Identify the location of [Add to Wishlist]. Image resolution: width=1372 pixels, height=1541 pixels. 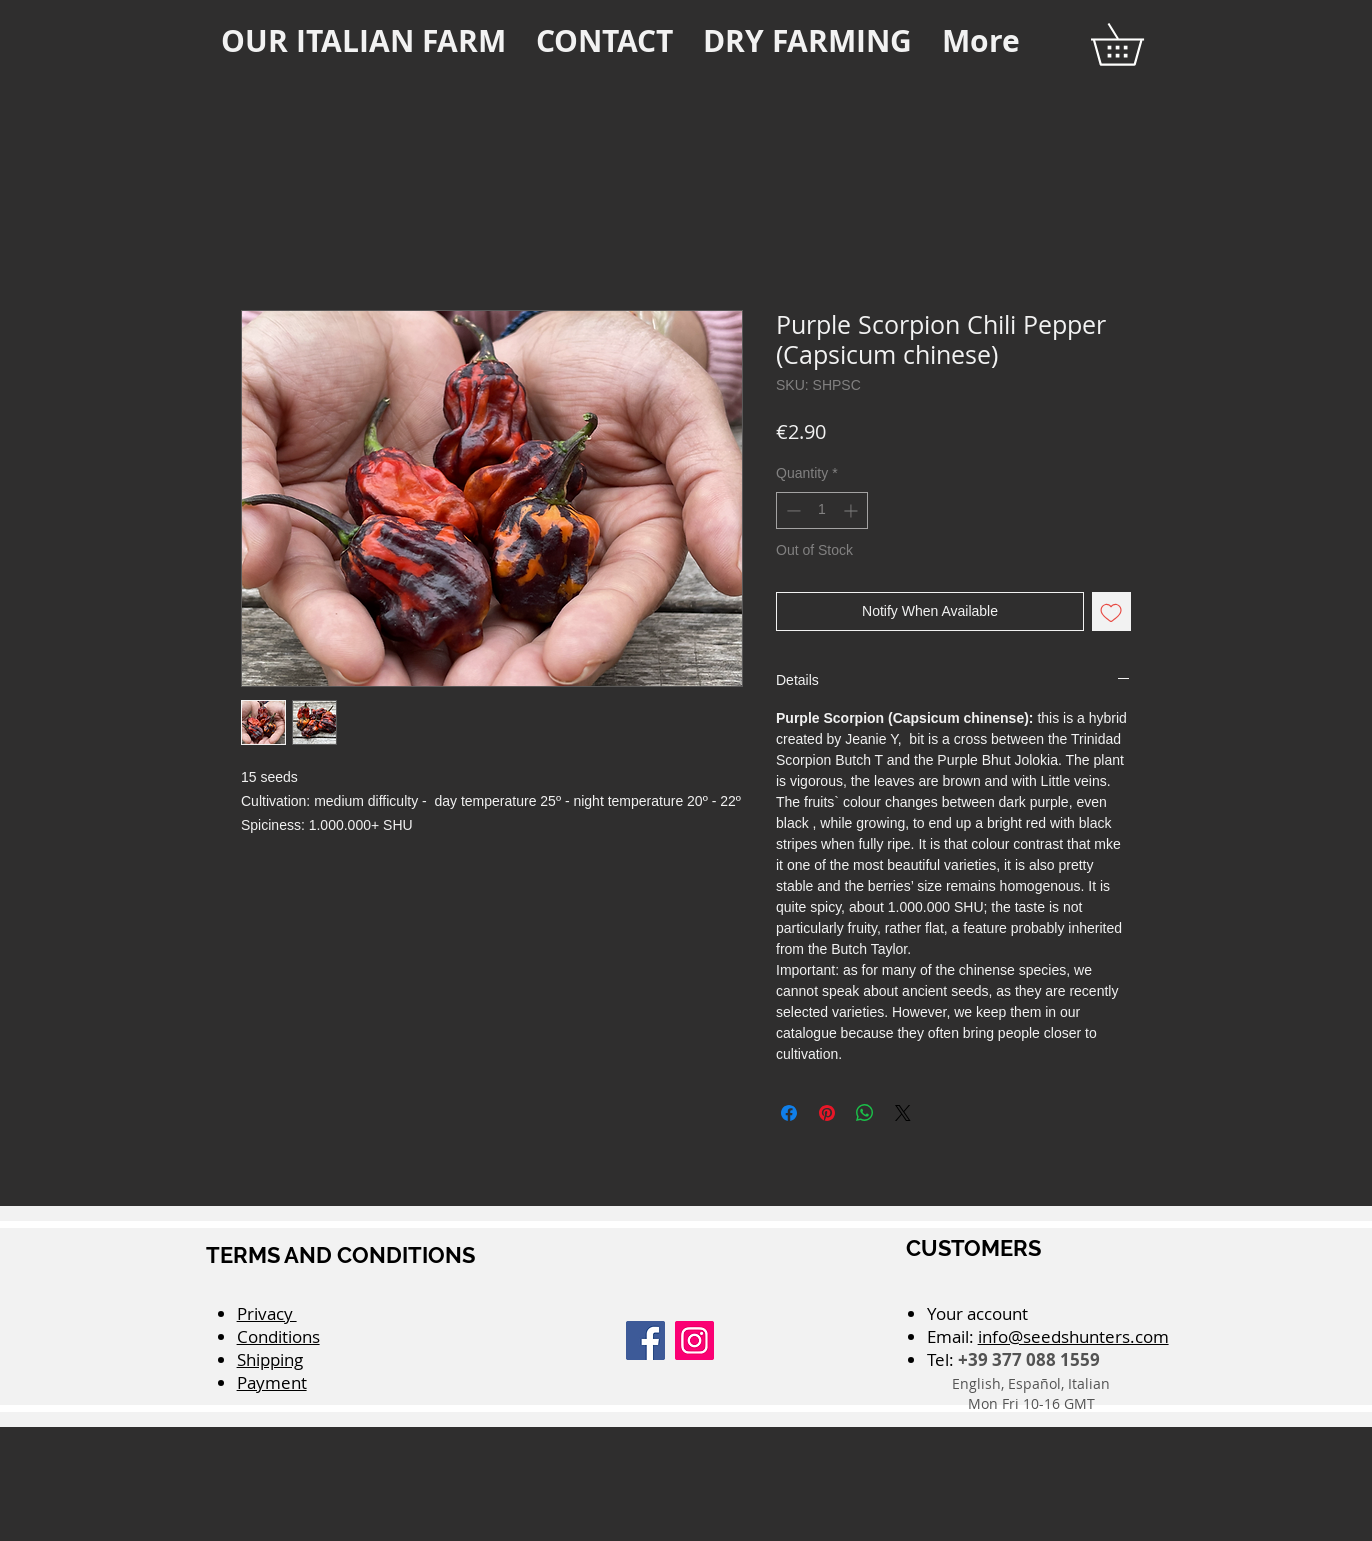
(1111, 611).